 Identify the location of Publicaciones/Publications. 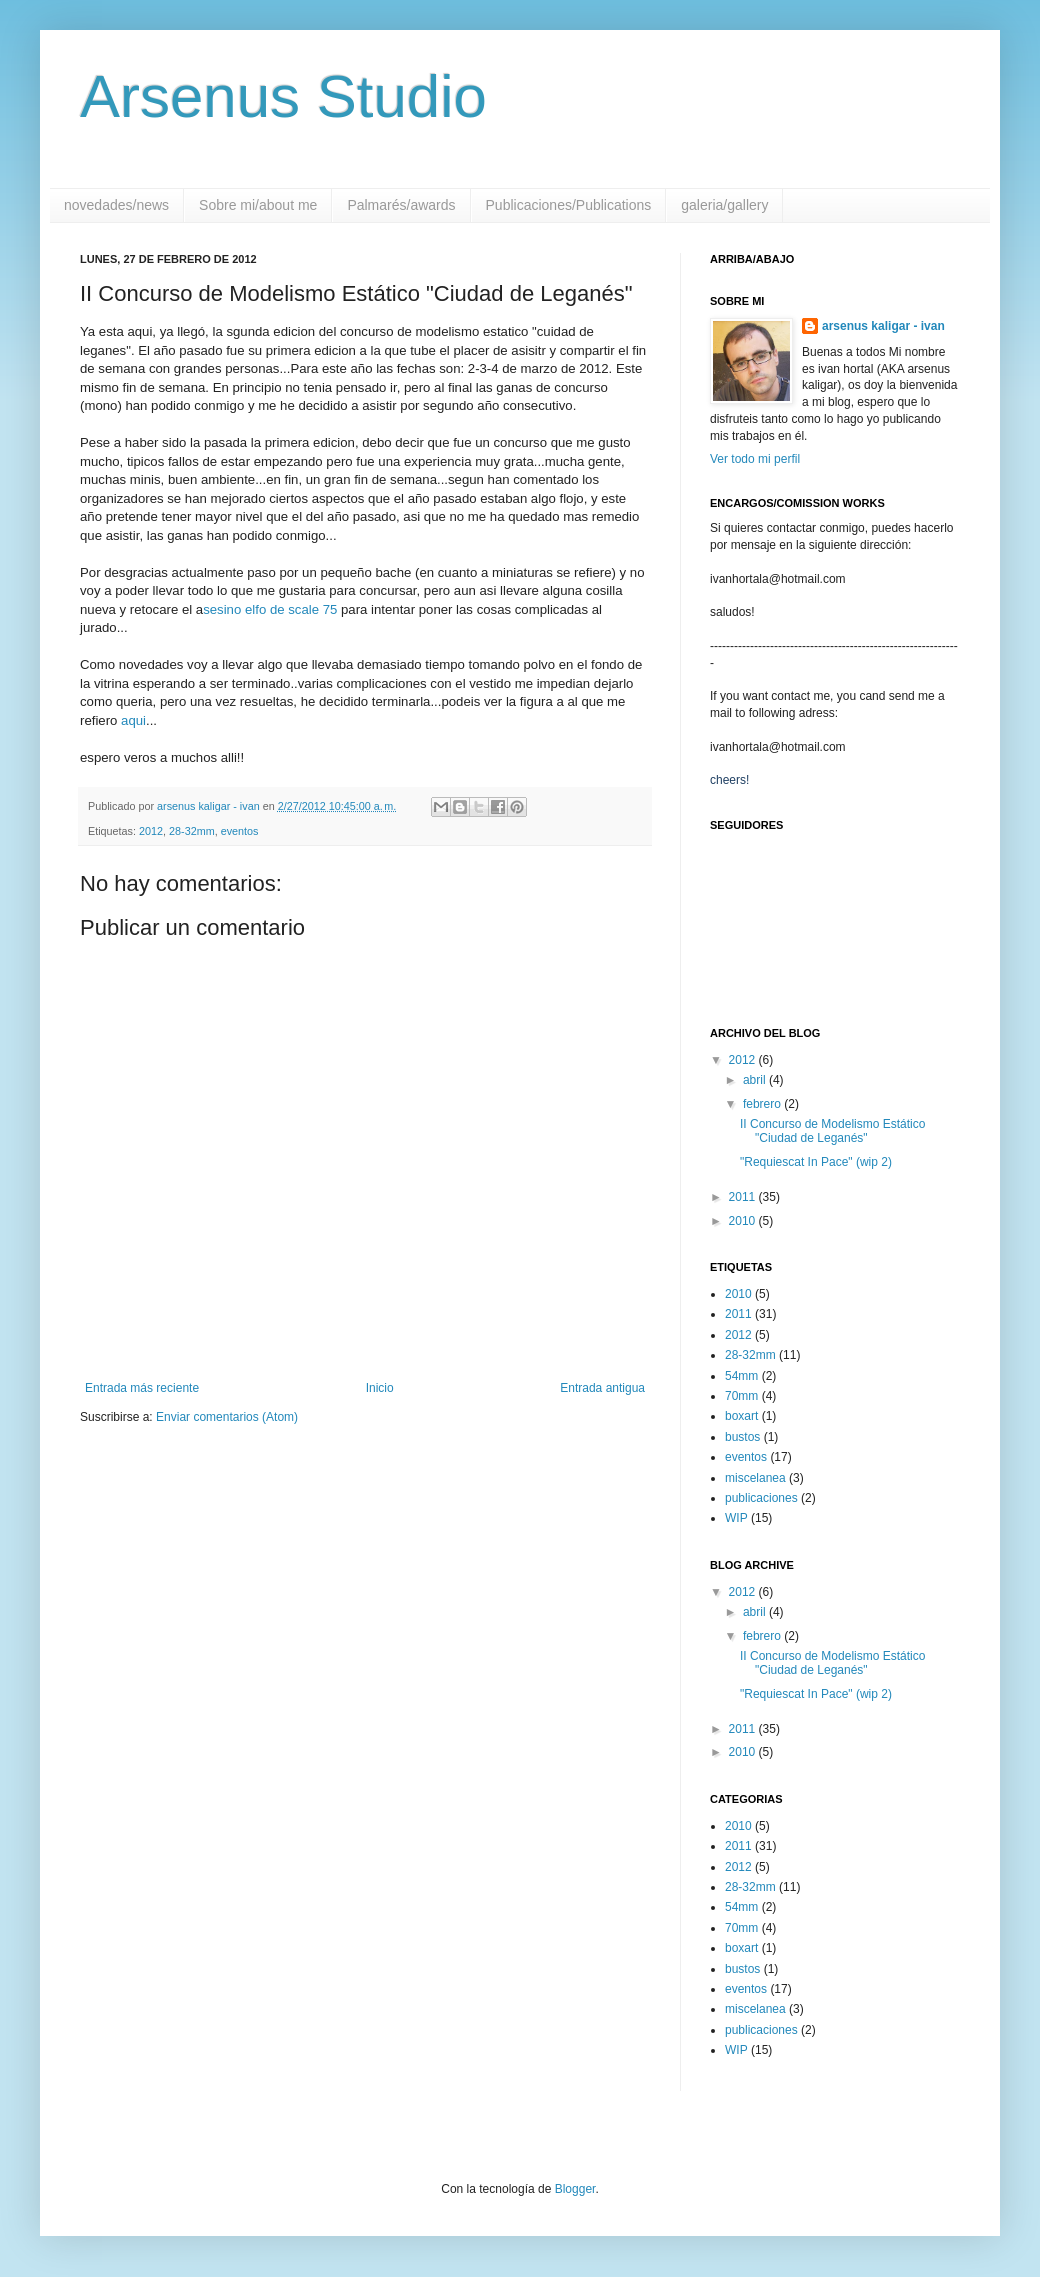
(569, 205).